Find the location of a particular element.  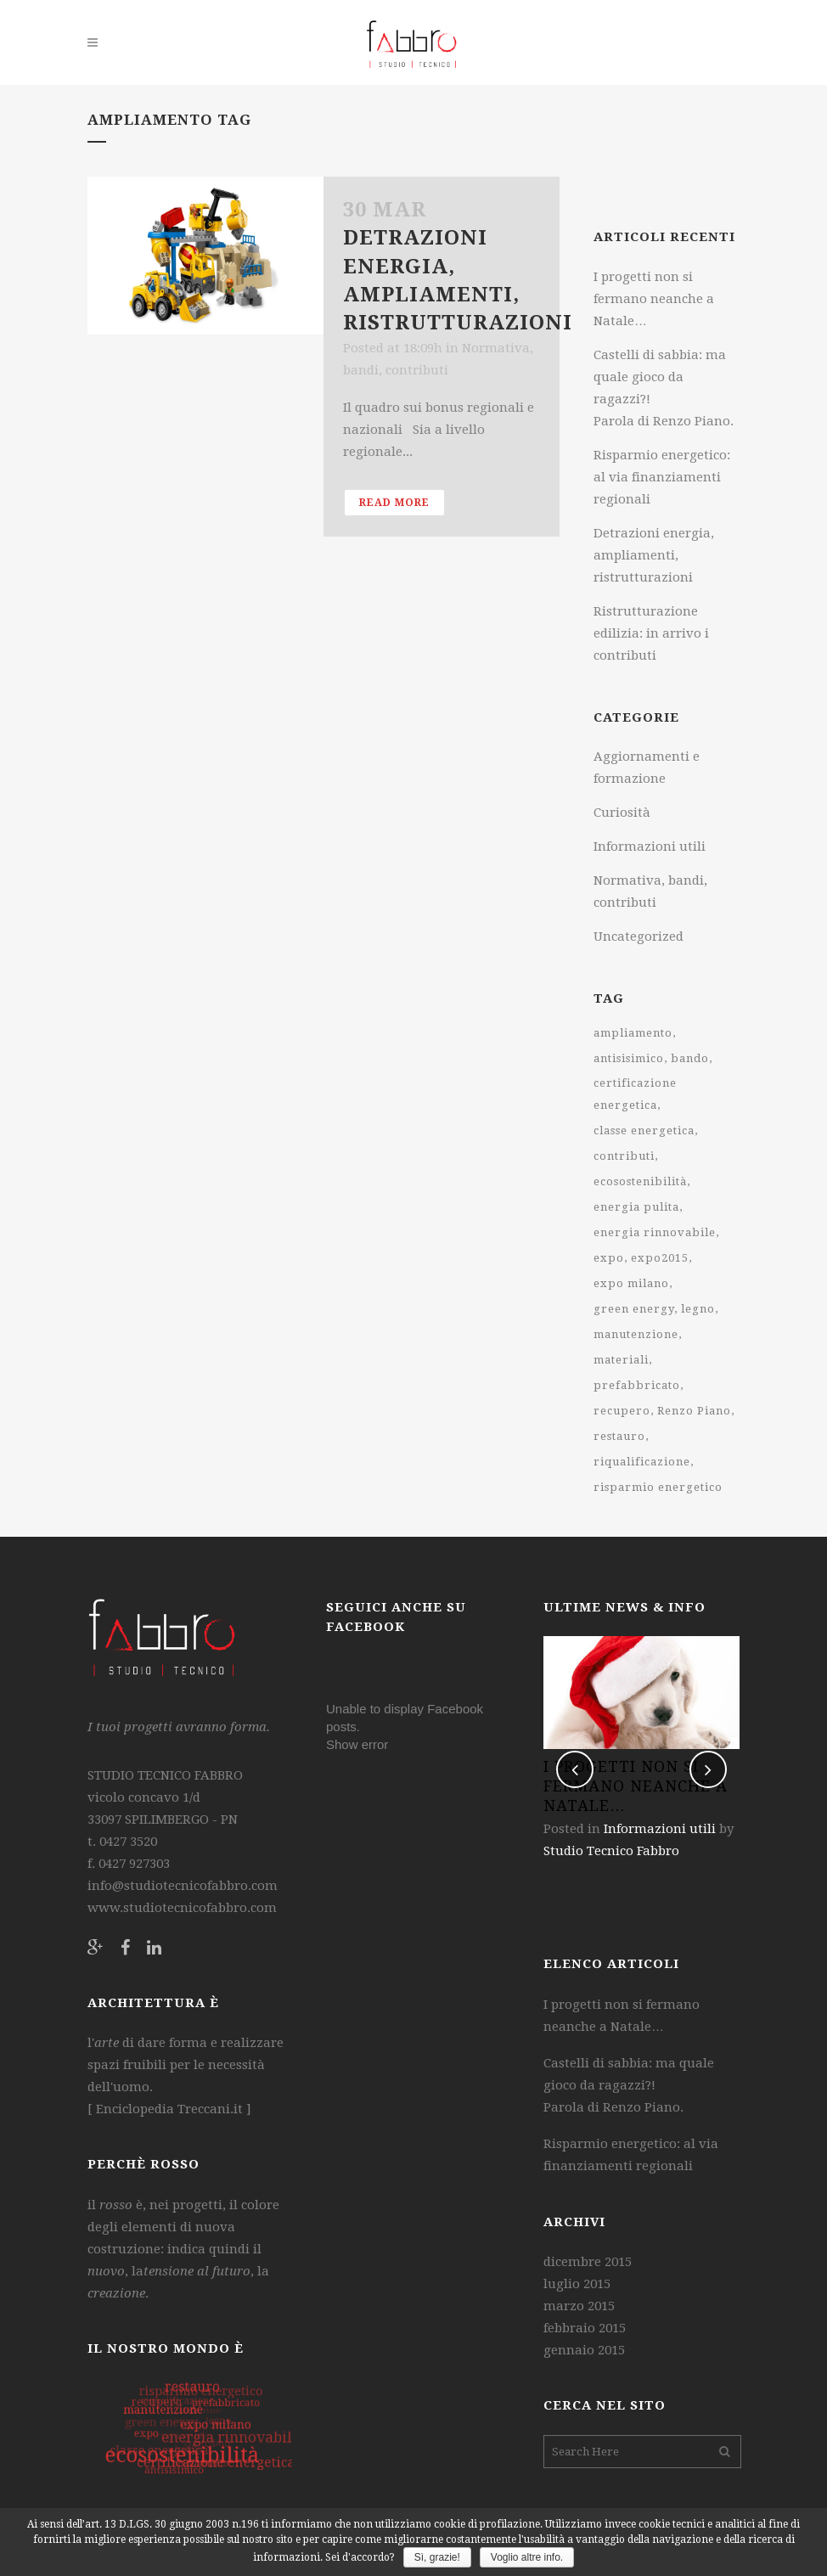

luglio 2015 is located at coordinates (576, 2284).